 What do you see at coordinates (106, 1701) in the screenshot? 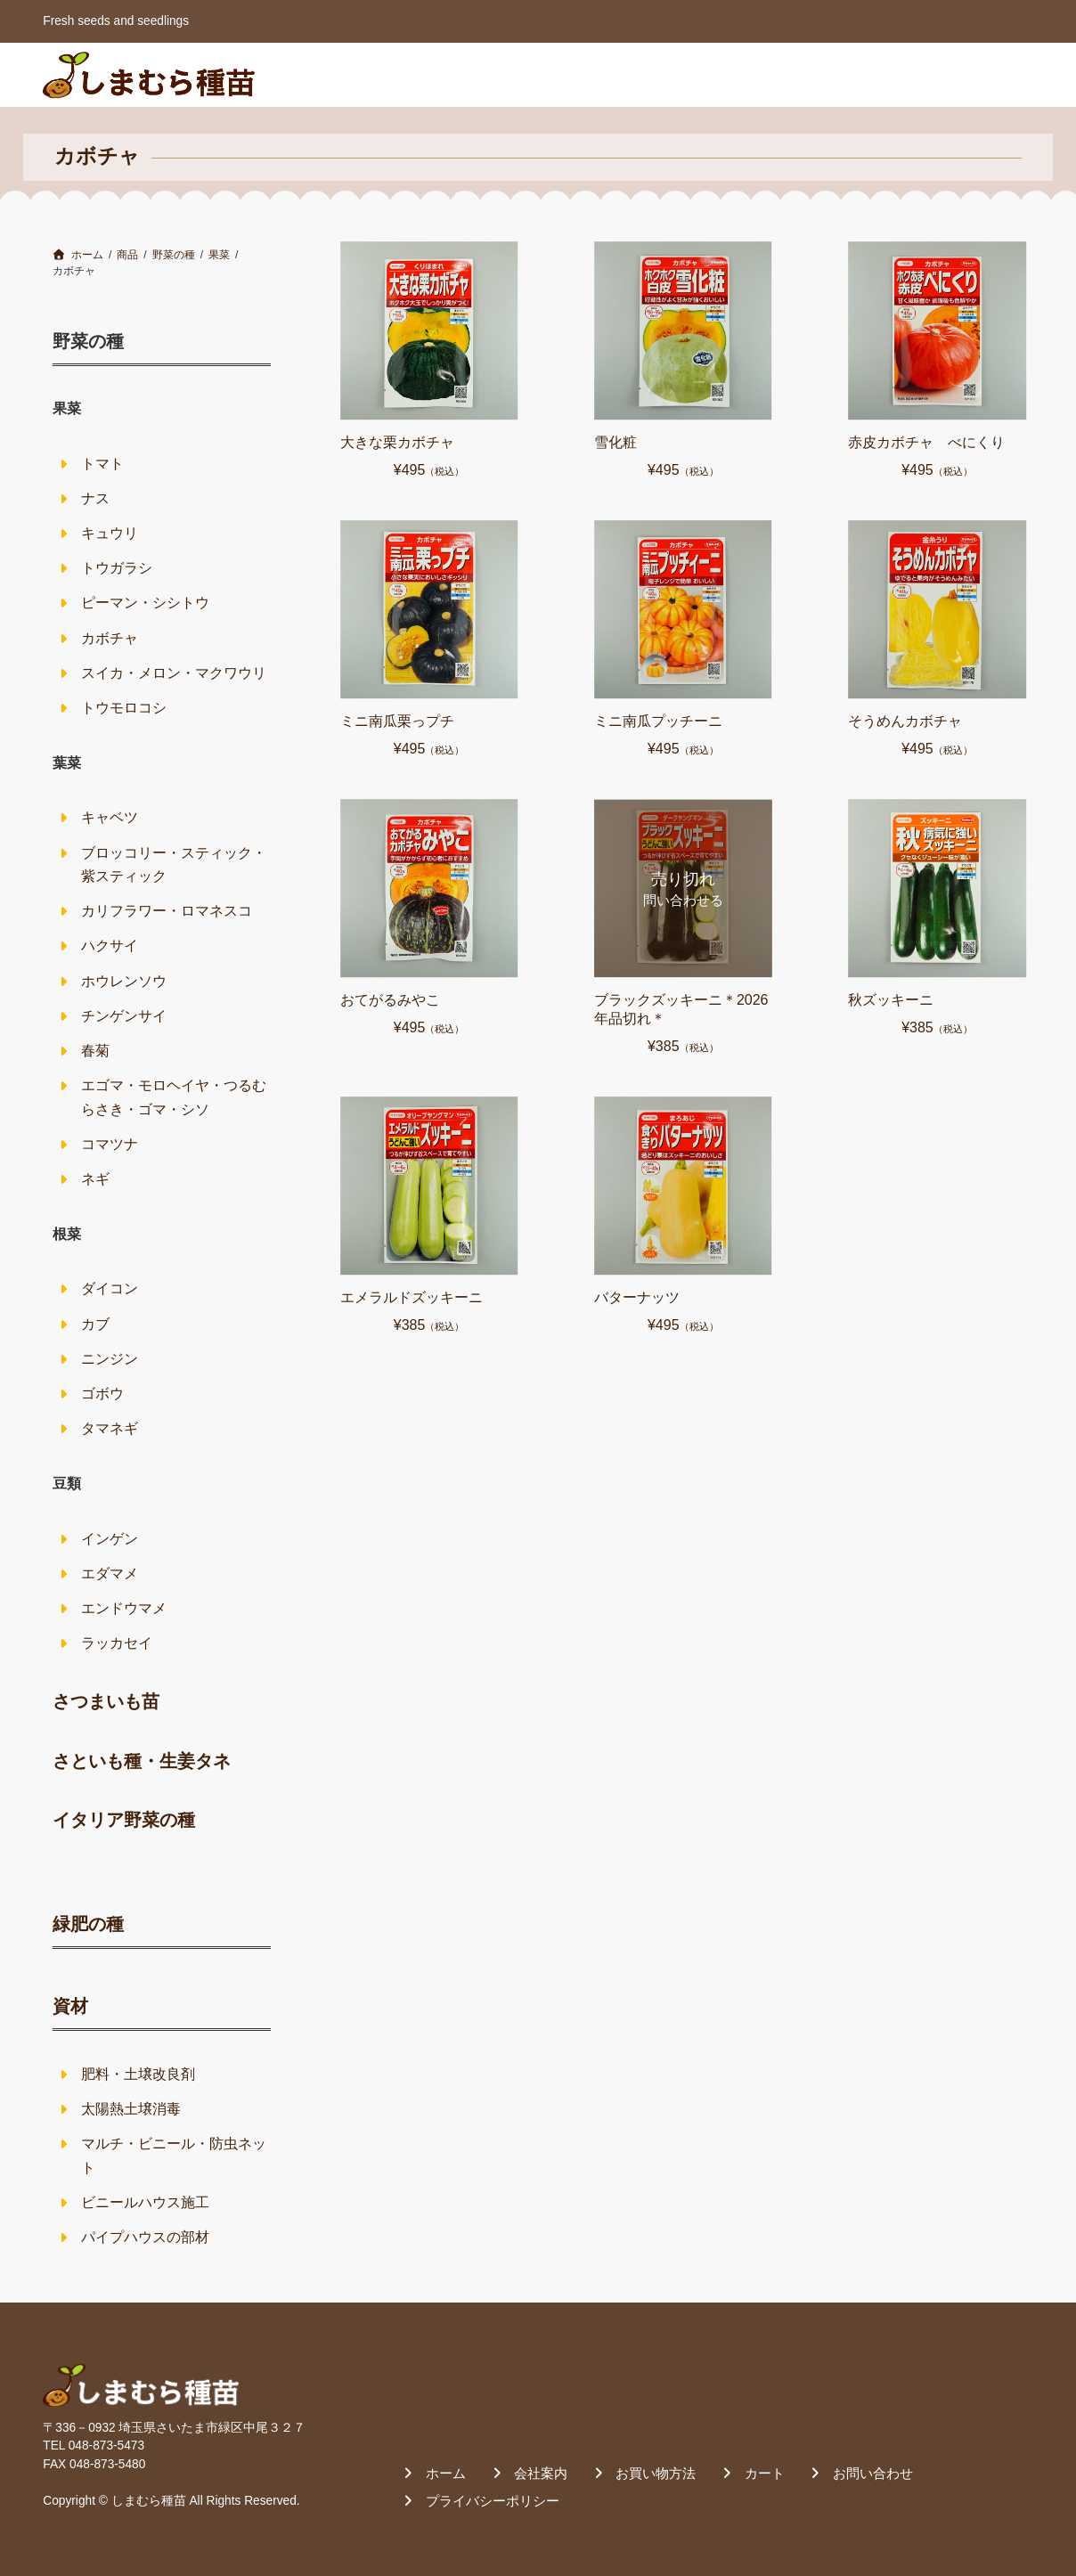
I see `さつまいも苗` at bounding box center [106, 1701].